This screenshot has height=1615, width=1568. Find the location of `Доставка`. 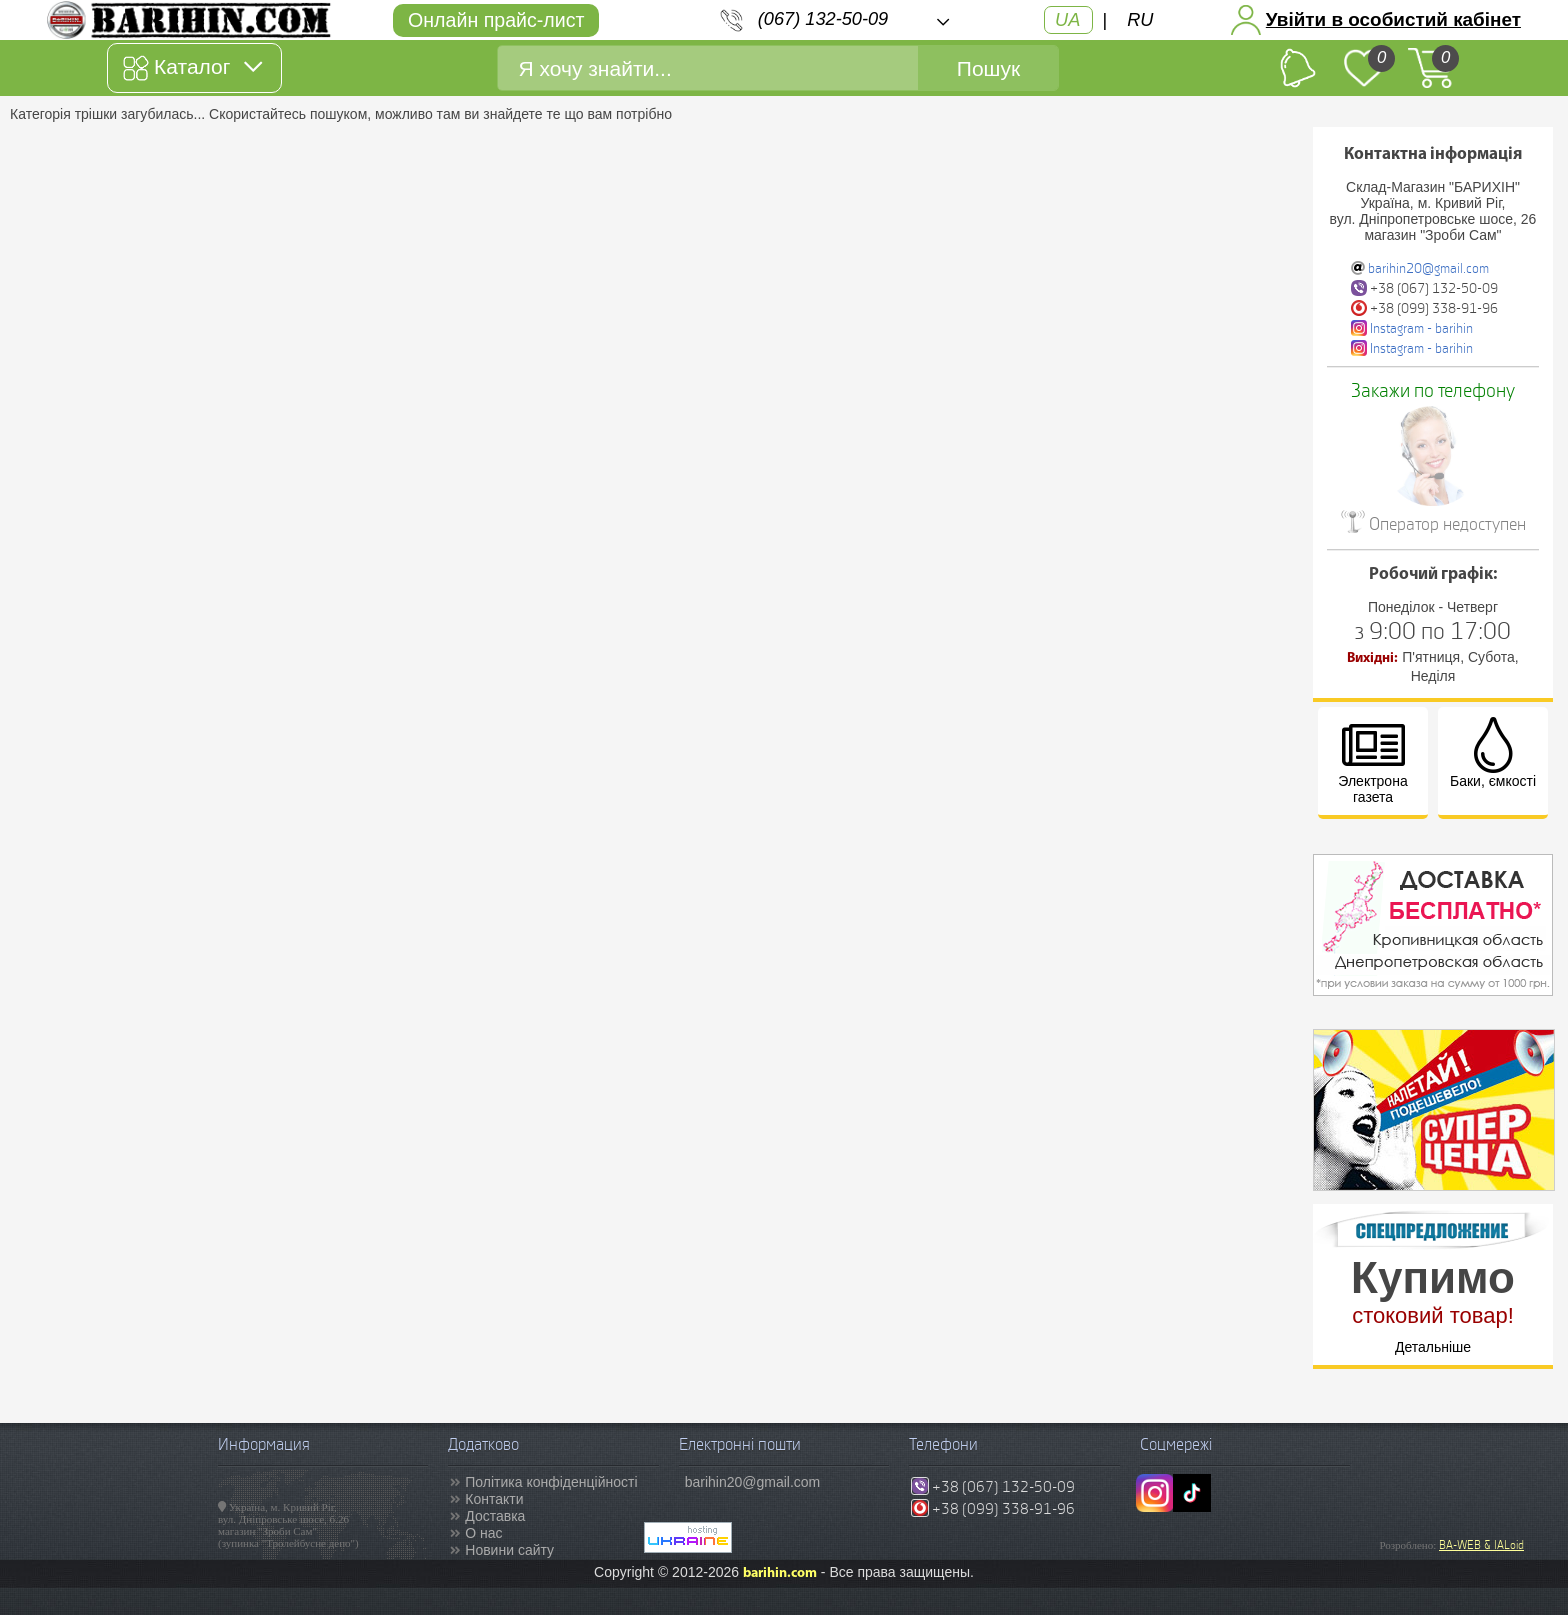

Доставка is located at coordinates (495, 1516).